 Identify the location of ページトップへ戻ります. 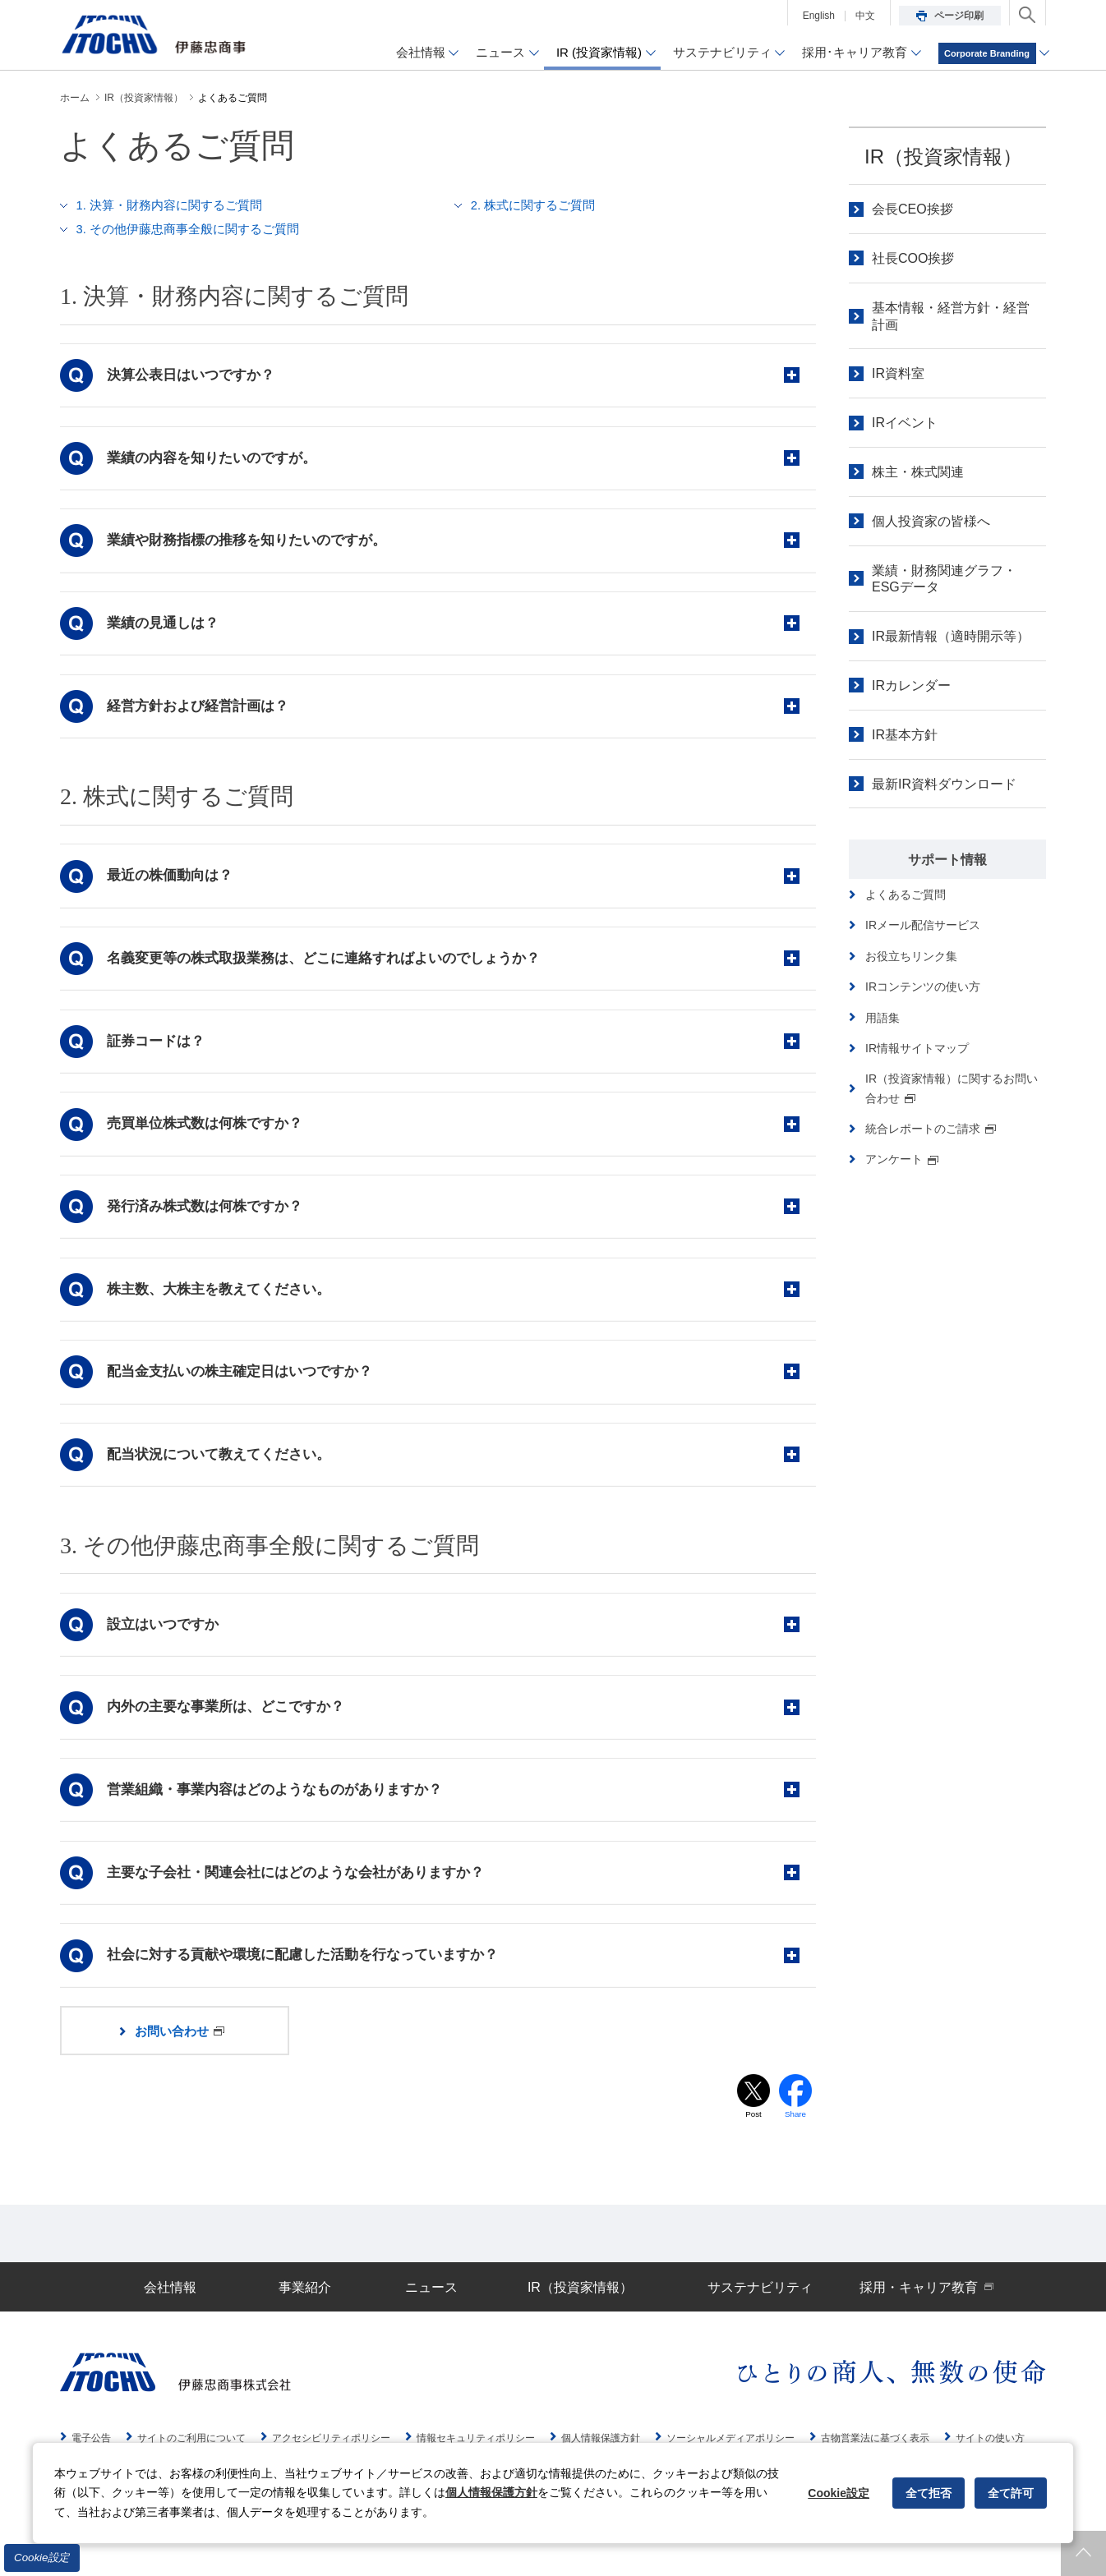
(1083, 2553).